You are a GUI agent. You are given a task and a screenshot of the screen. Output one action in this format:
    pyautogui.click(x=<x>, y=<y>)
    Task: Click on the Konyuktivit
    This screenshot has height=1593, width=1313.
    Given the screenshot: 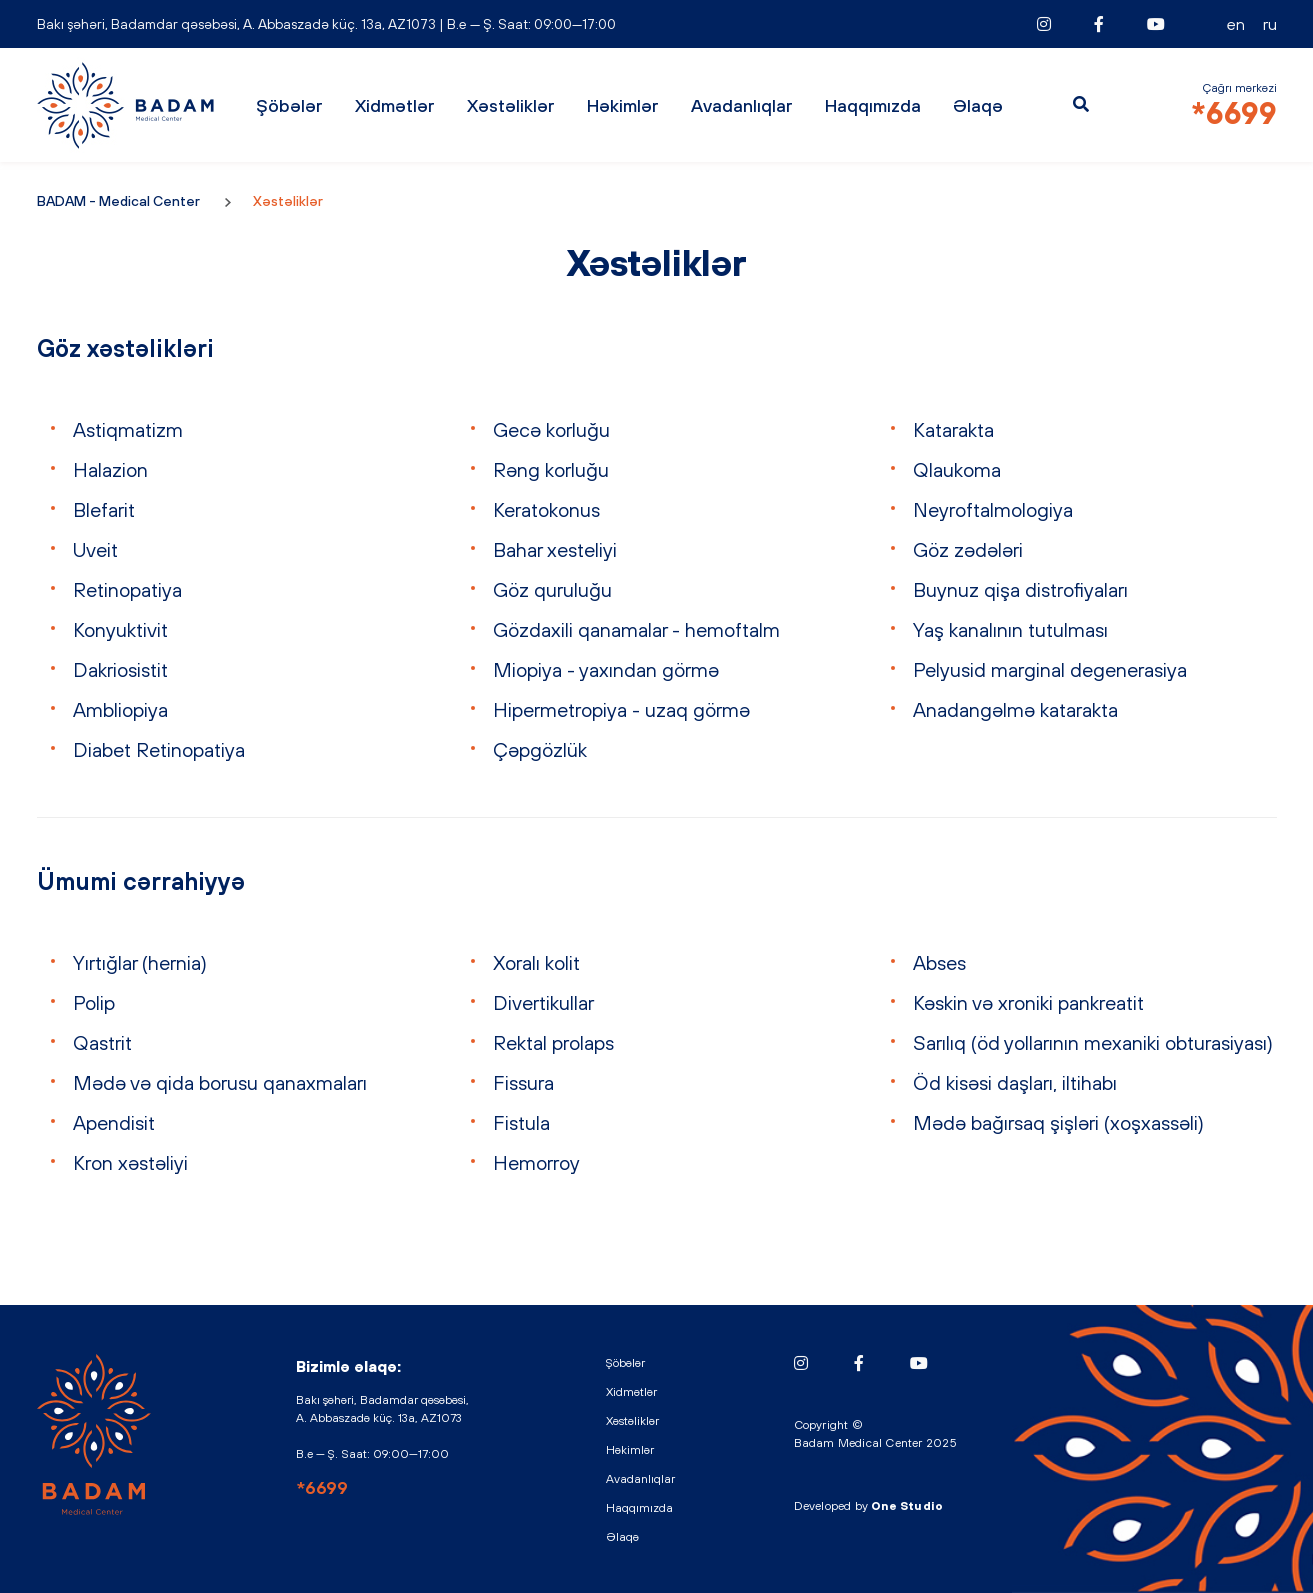 What is the action you would take?
    pyautogui.click(x=120, y=629)
    